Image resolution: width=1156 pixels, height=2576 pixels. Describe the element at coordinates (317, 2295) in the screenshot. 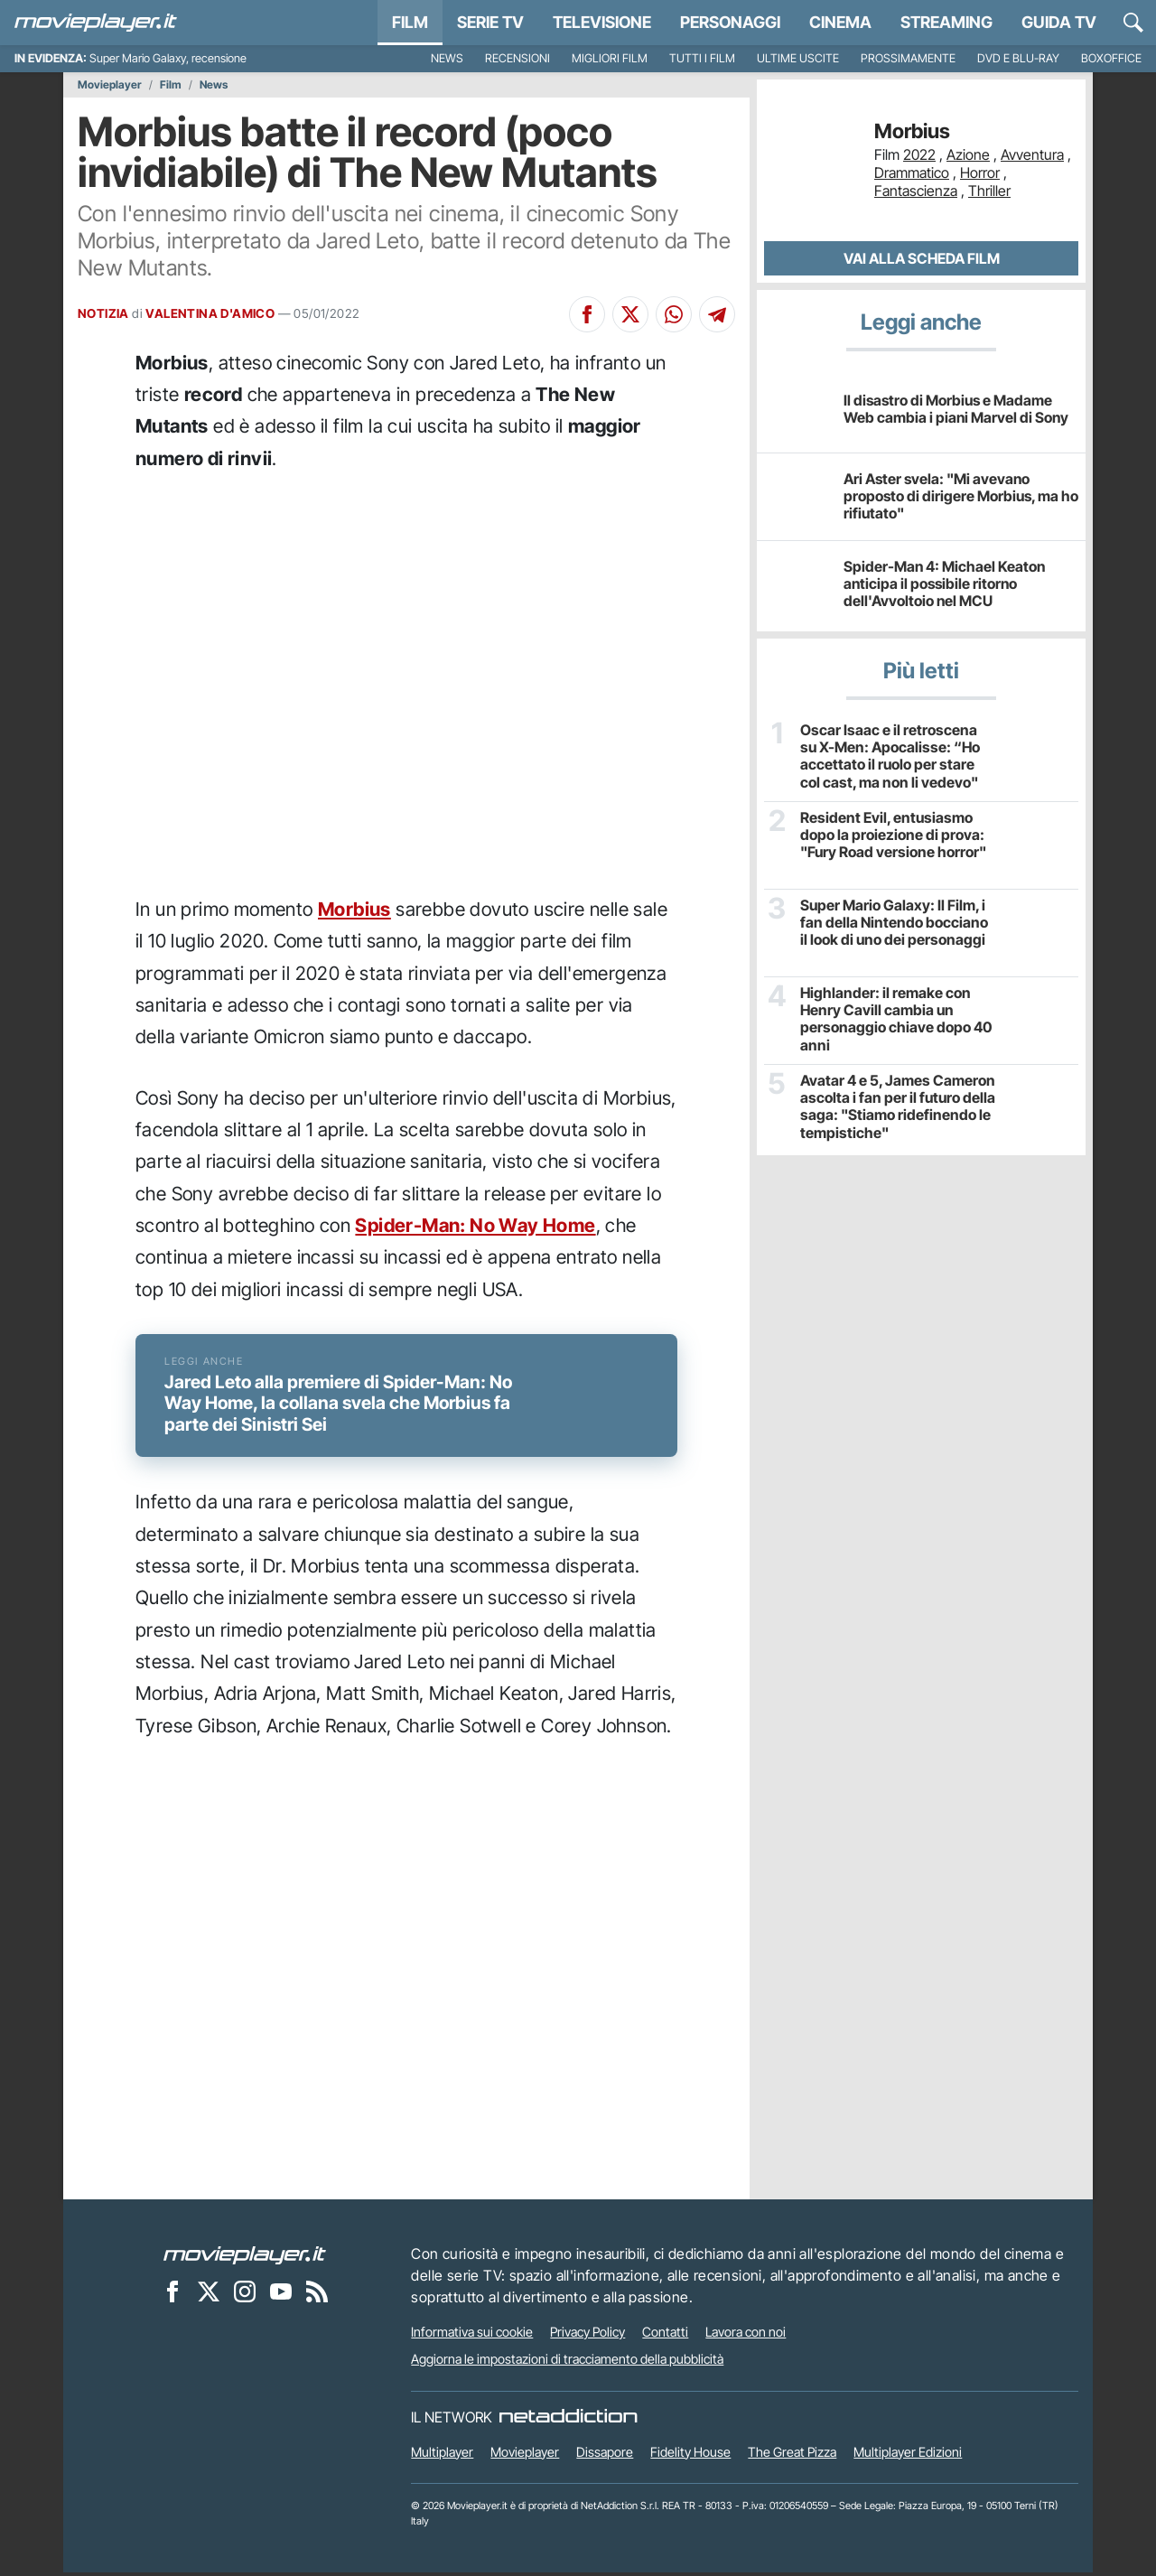

I see `[Il Feed RSS di Movieplayer.it]` at that location.